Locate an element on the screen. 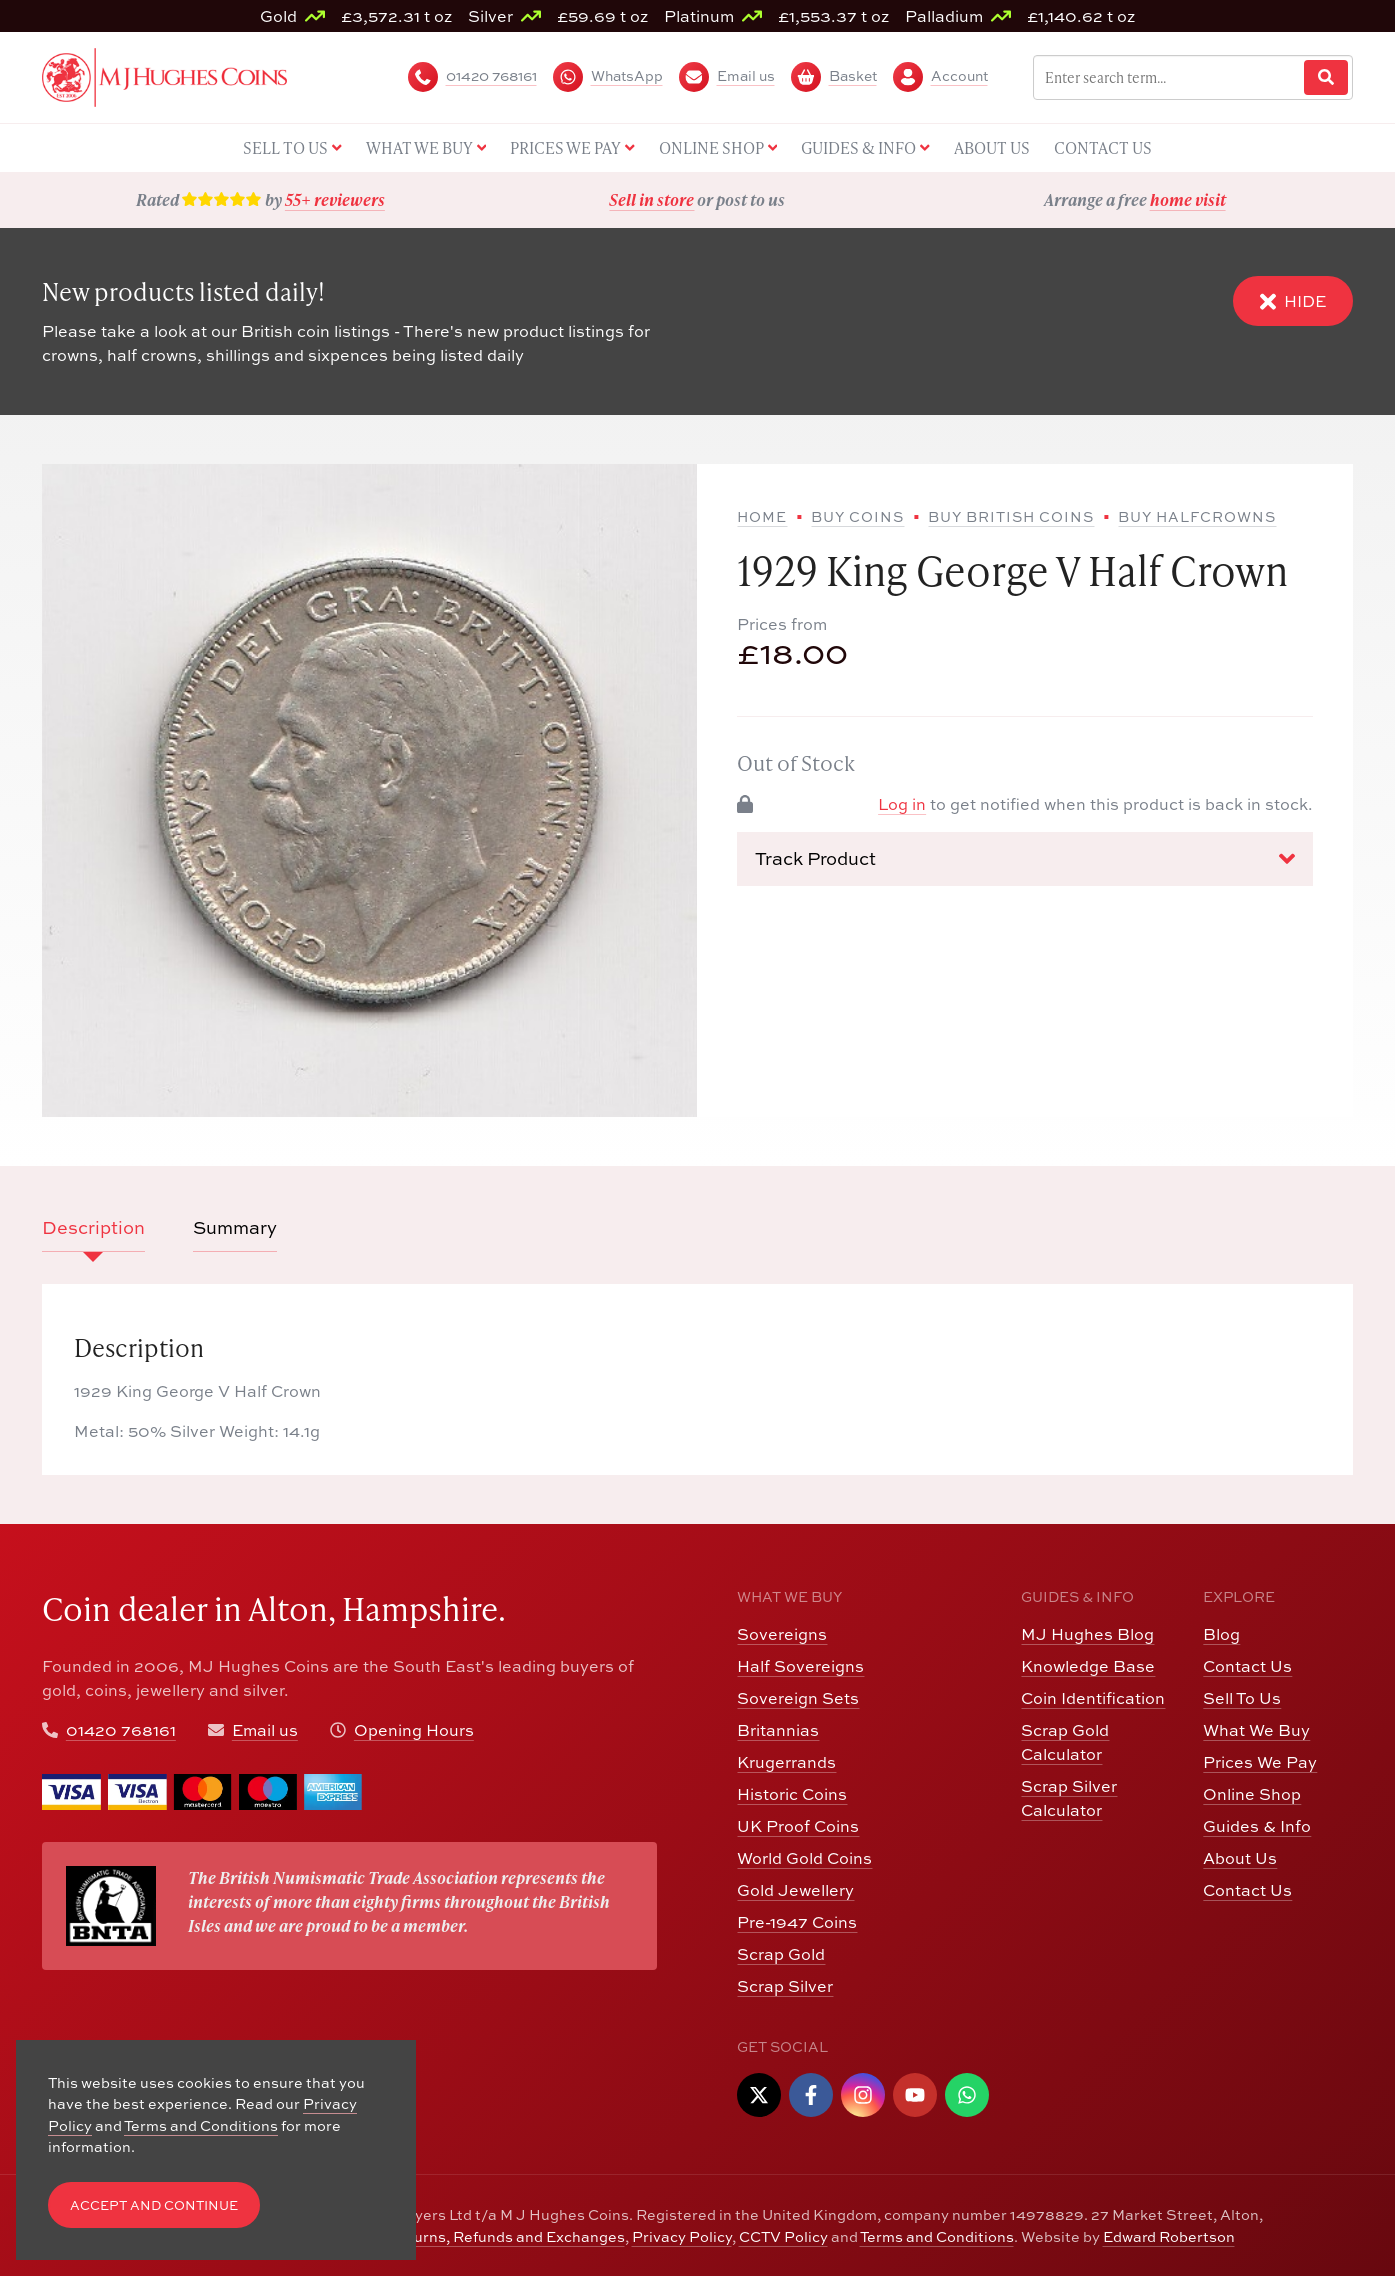  Knowledge Base is located at coordinates (1088, 1666).